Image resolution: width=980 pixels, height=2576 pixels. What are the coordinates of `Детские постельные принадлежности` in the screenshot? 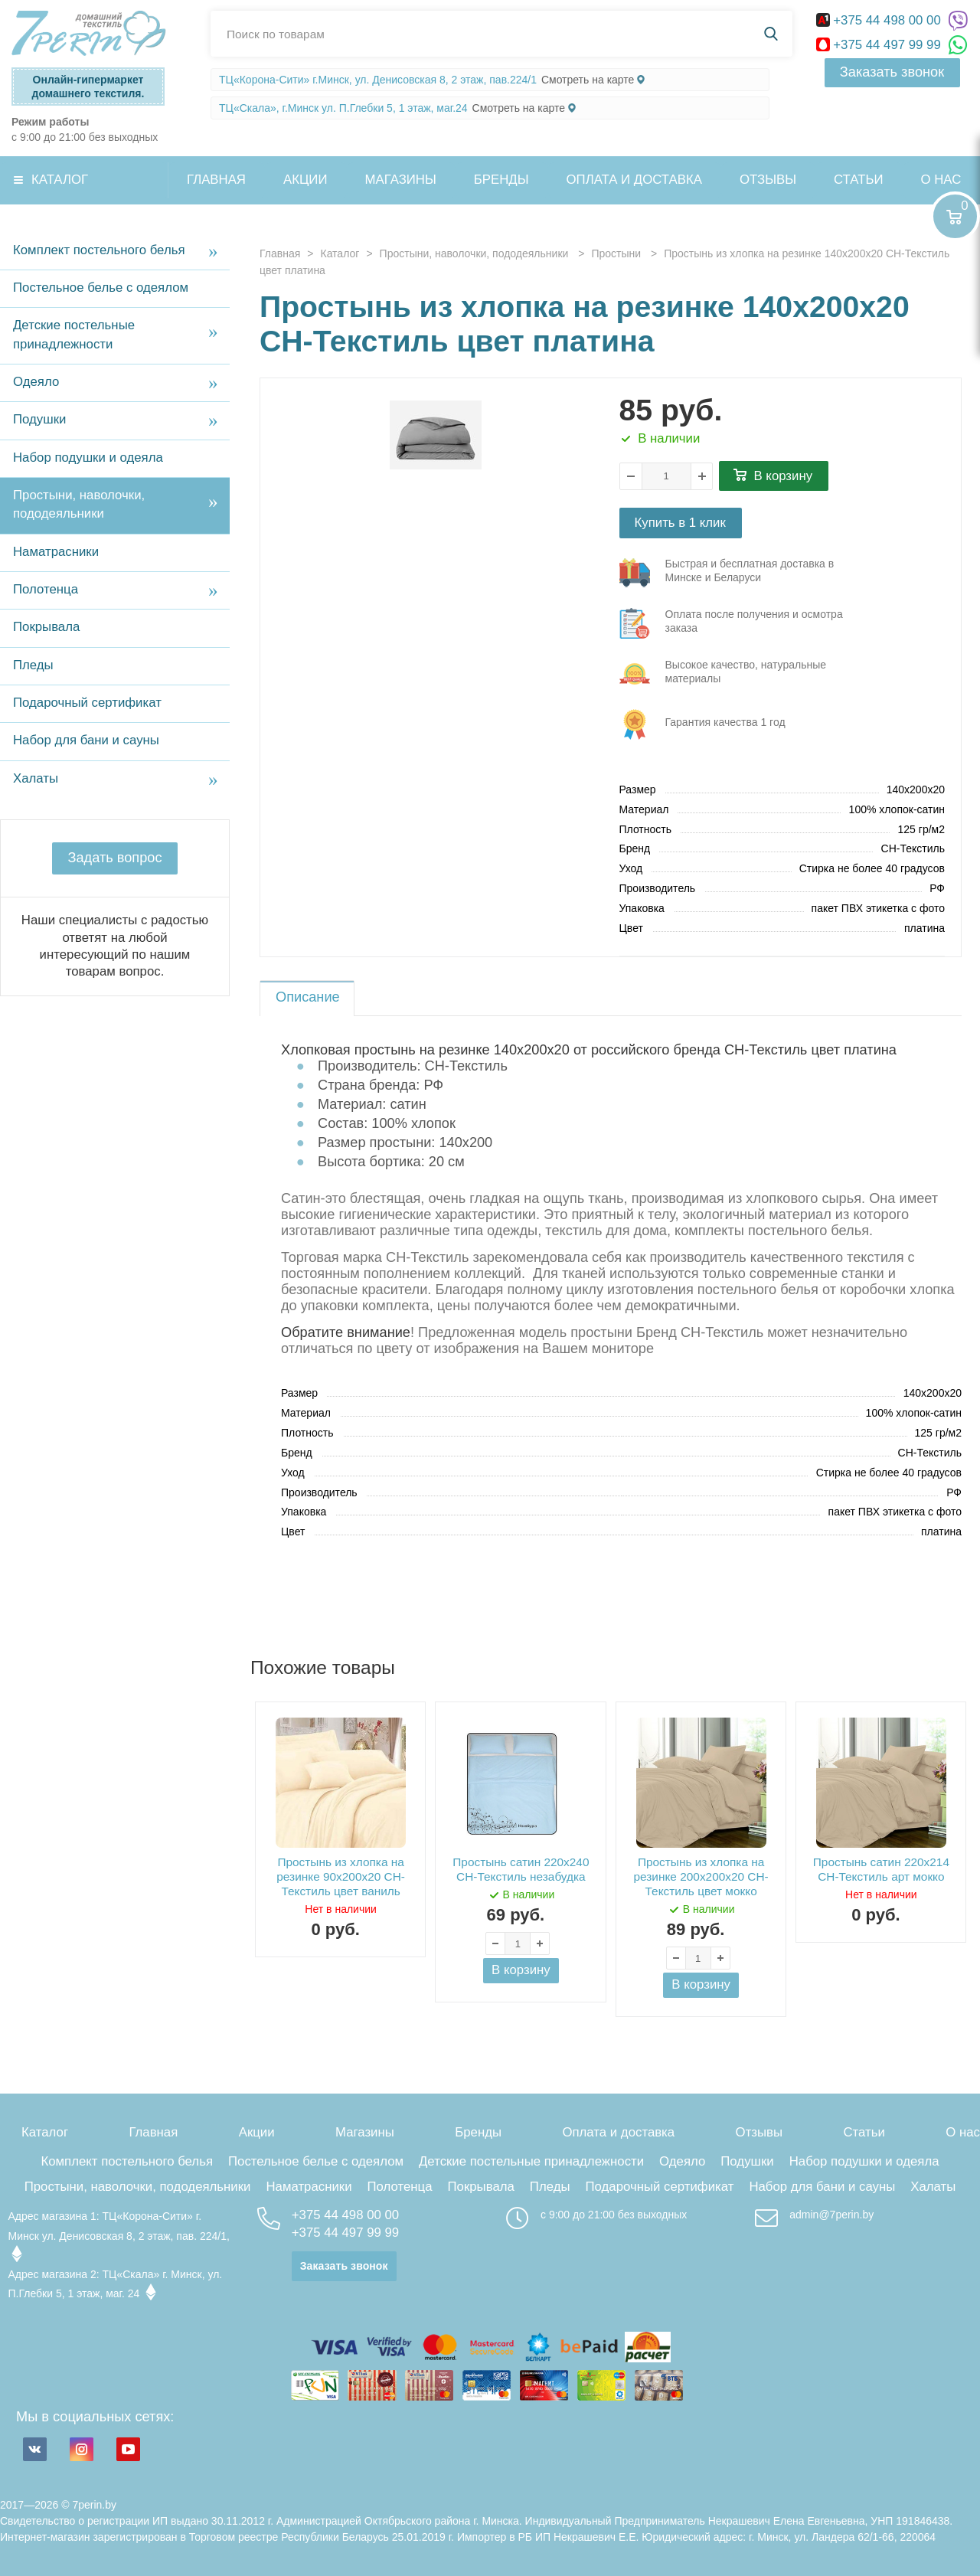 It's located at (74, 334).